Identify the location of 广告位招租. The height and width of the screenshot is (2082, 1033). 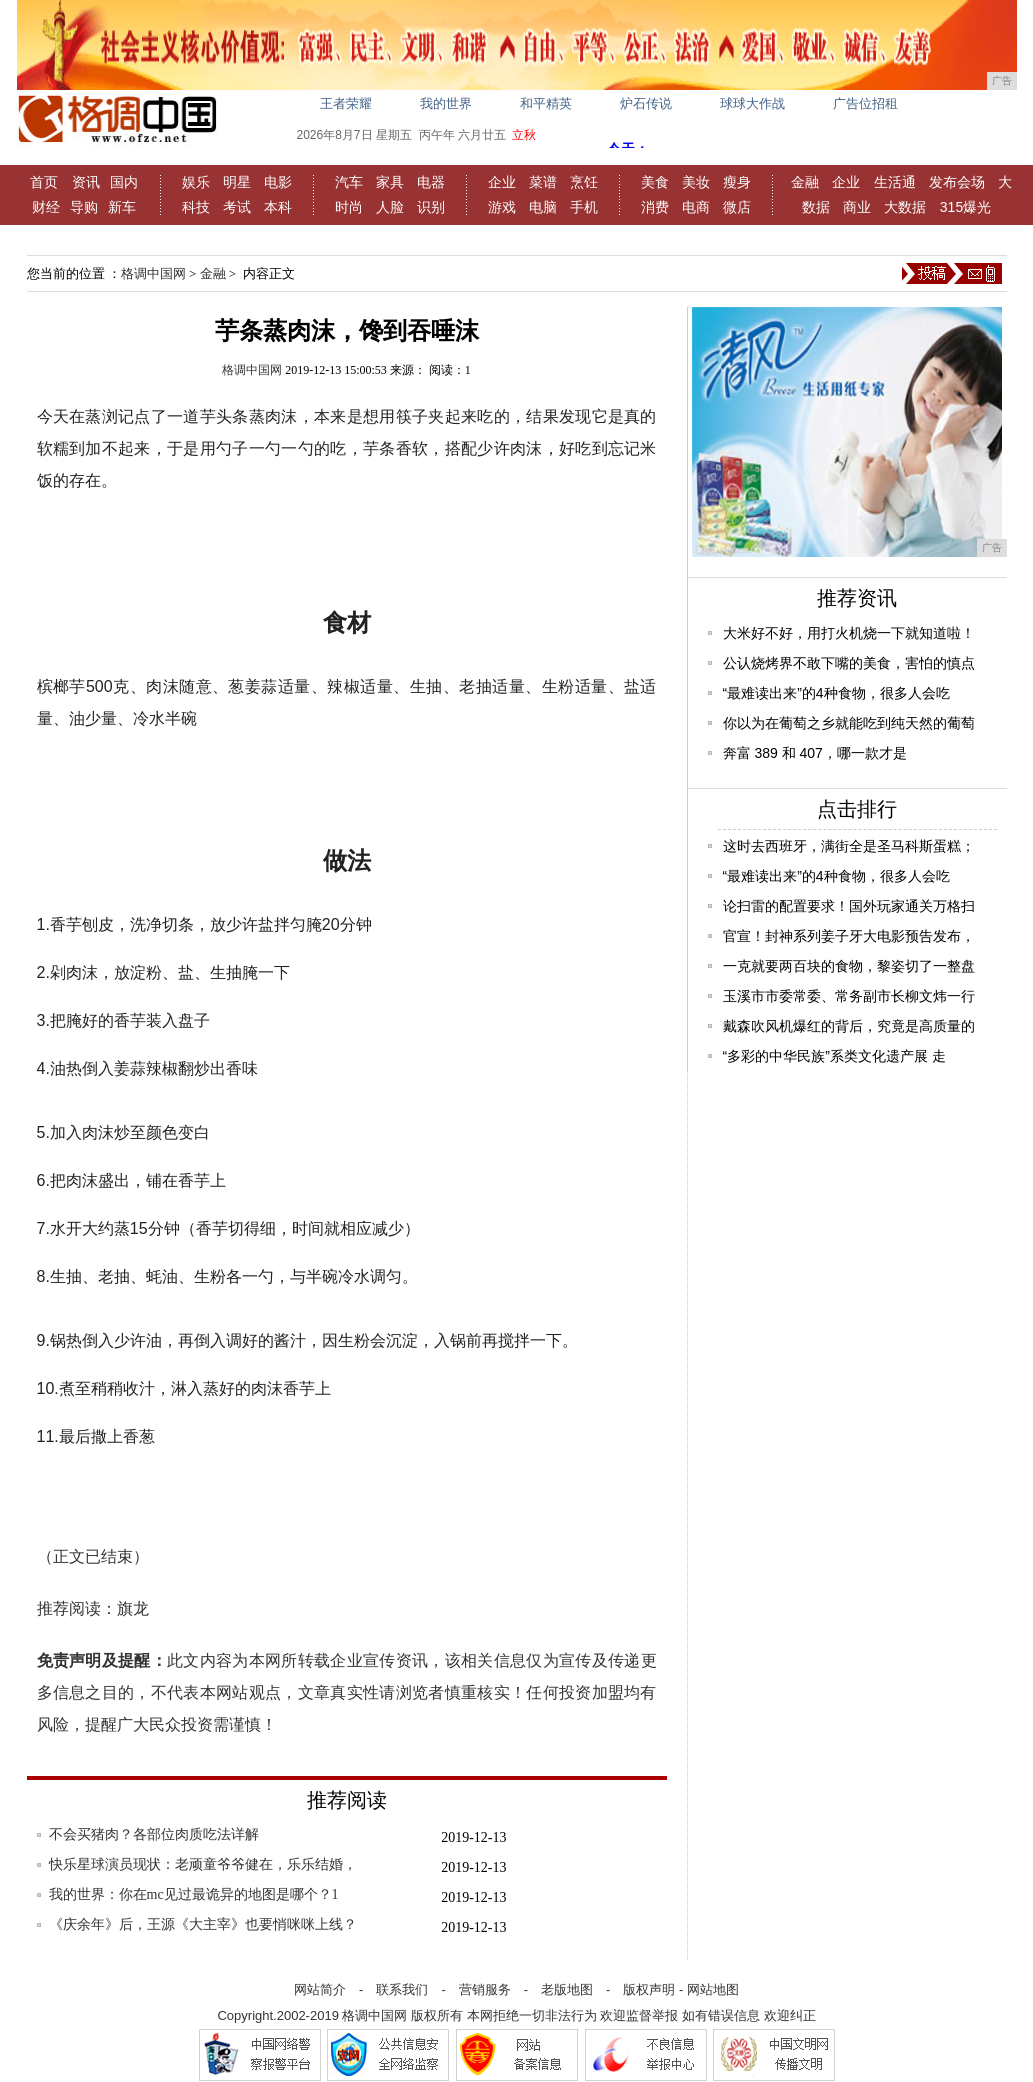
(865, 103).